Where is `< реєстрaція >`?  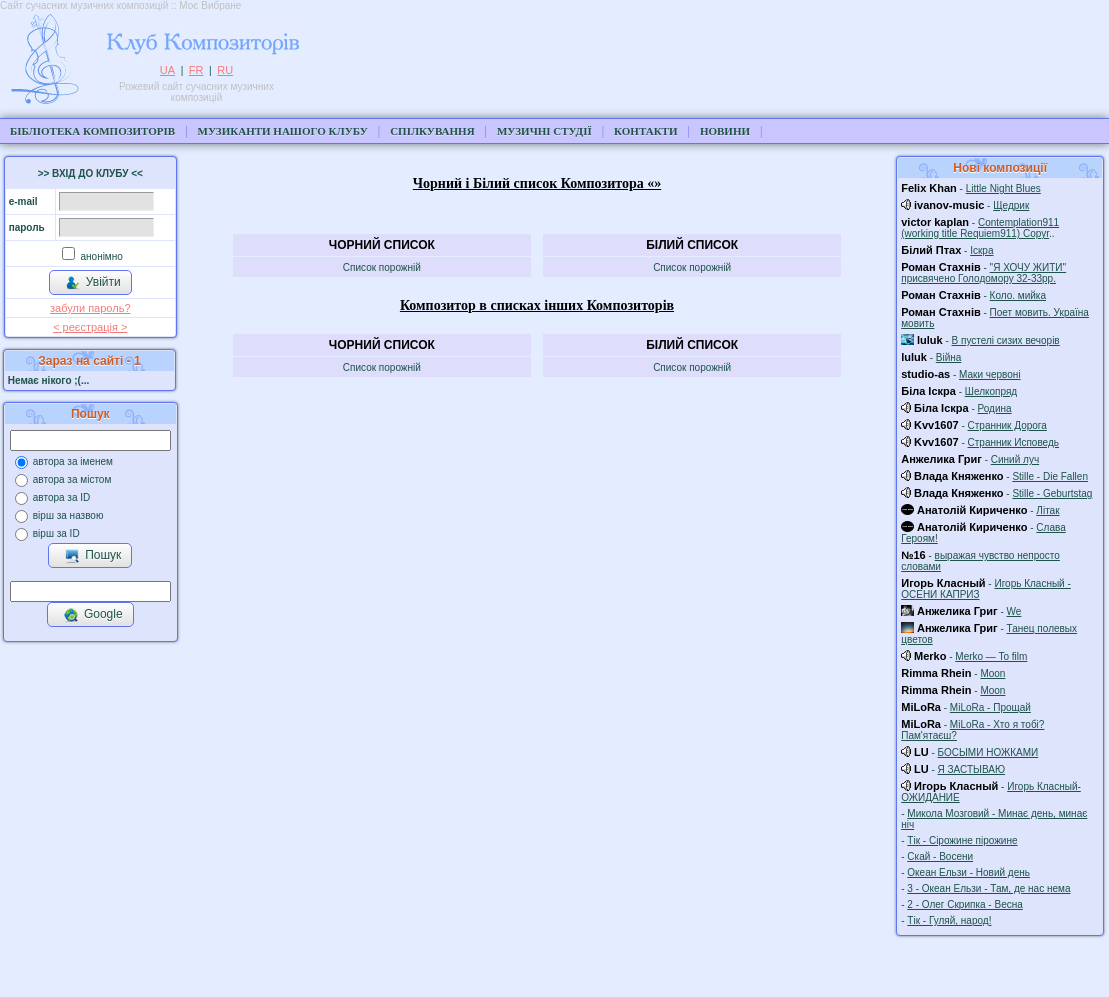
< реєстрaція > is located at coordinates (90, 327).